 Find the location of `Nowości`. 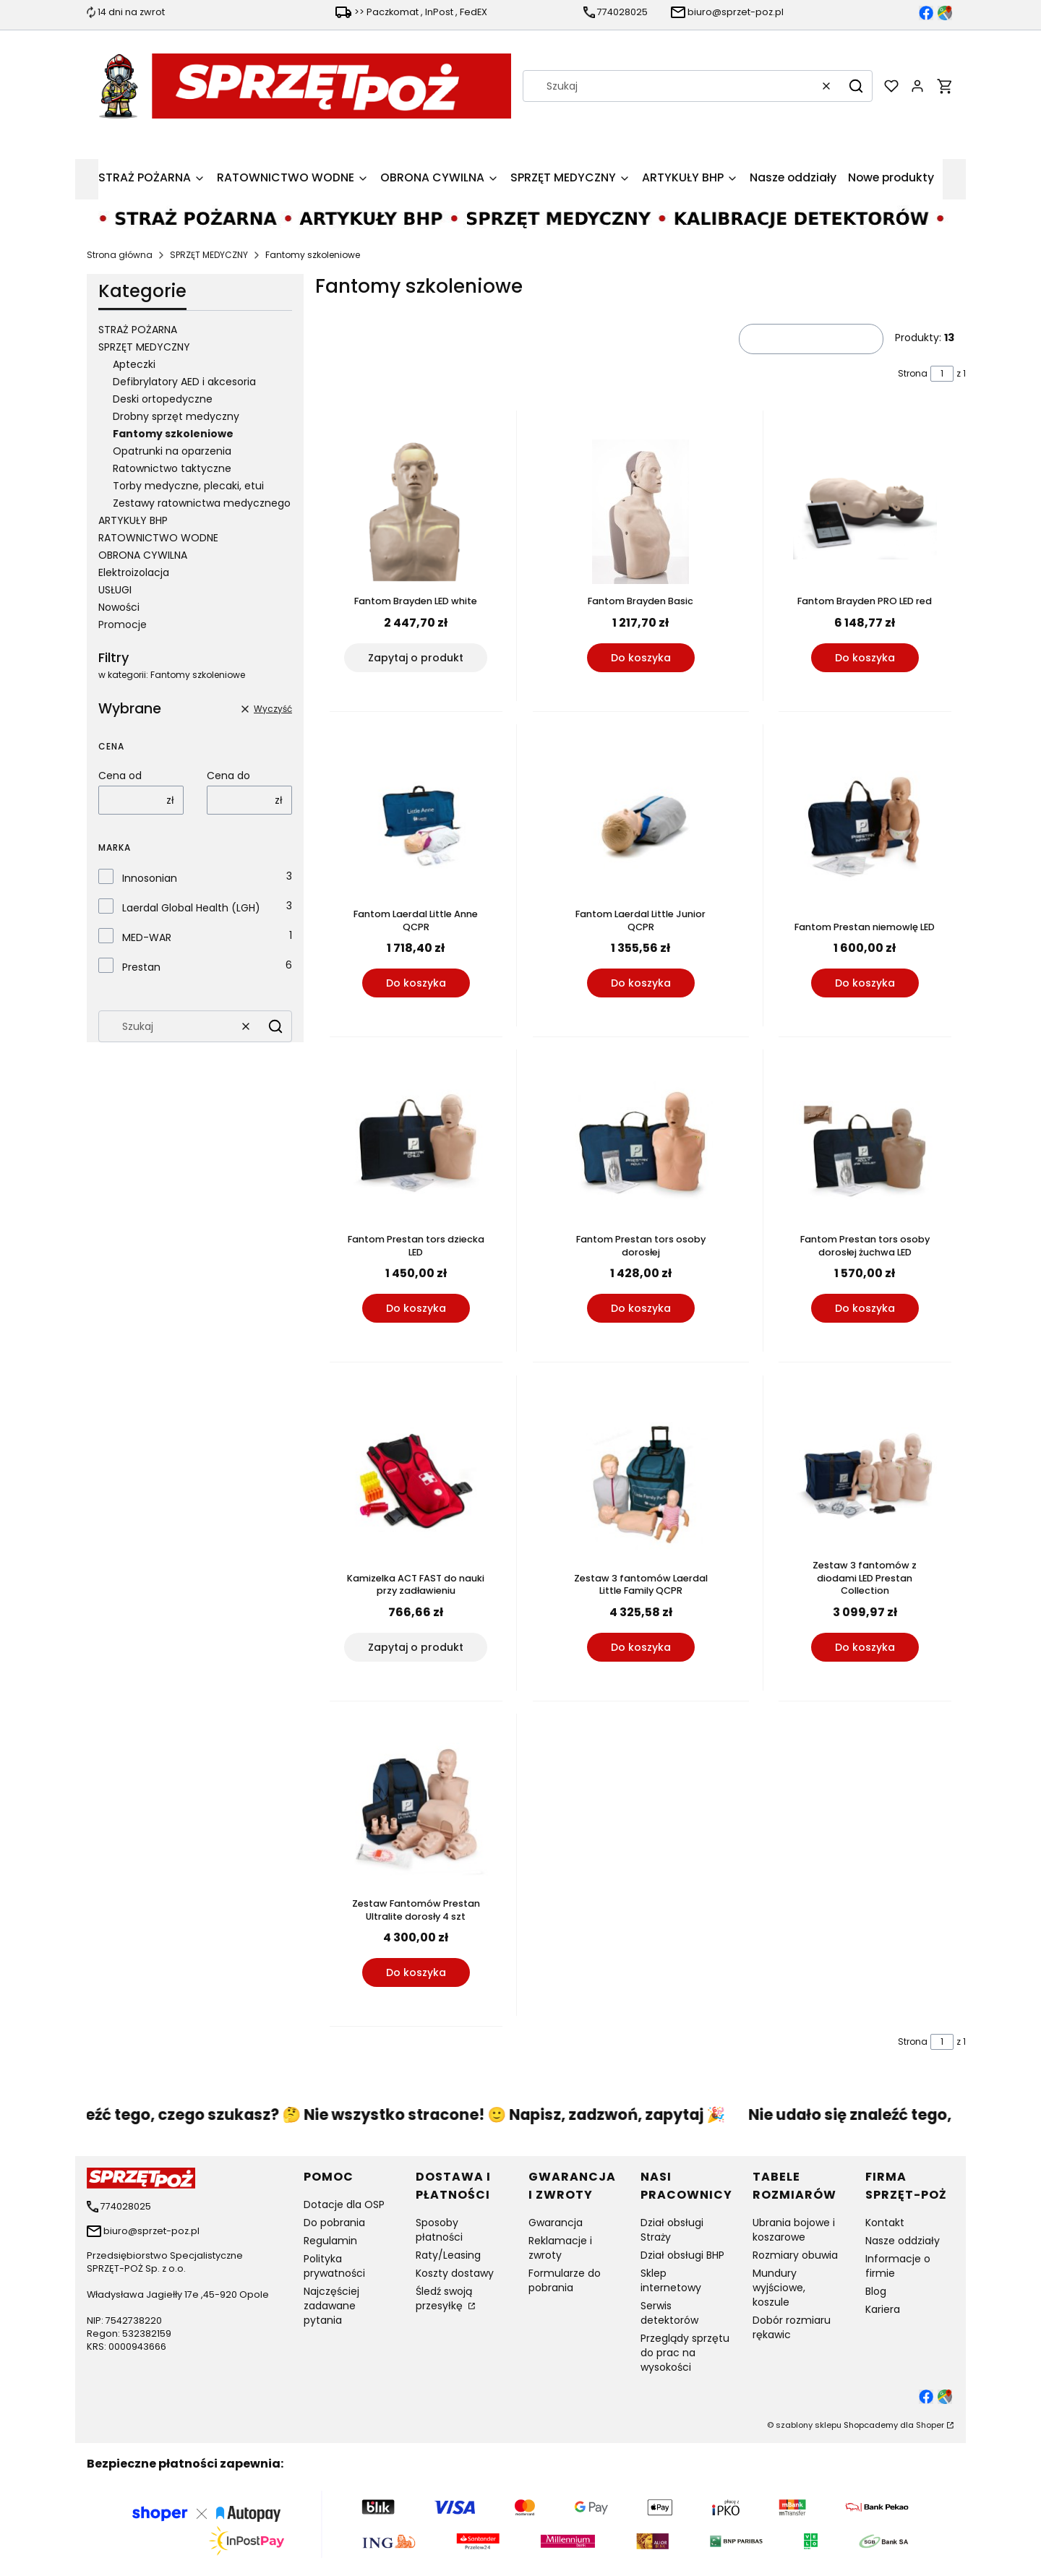

Nowości is located at coordinates (119, 607).